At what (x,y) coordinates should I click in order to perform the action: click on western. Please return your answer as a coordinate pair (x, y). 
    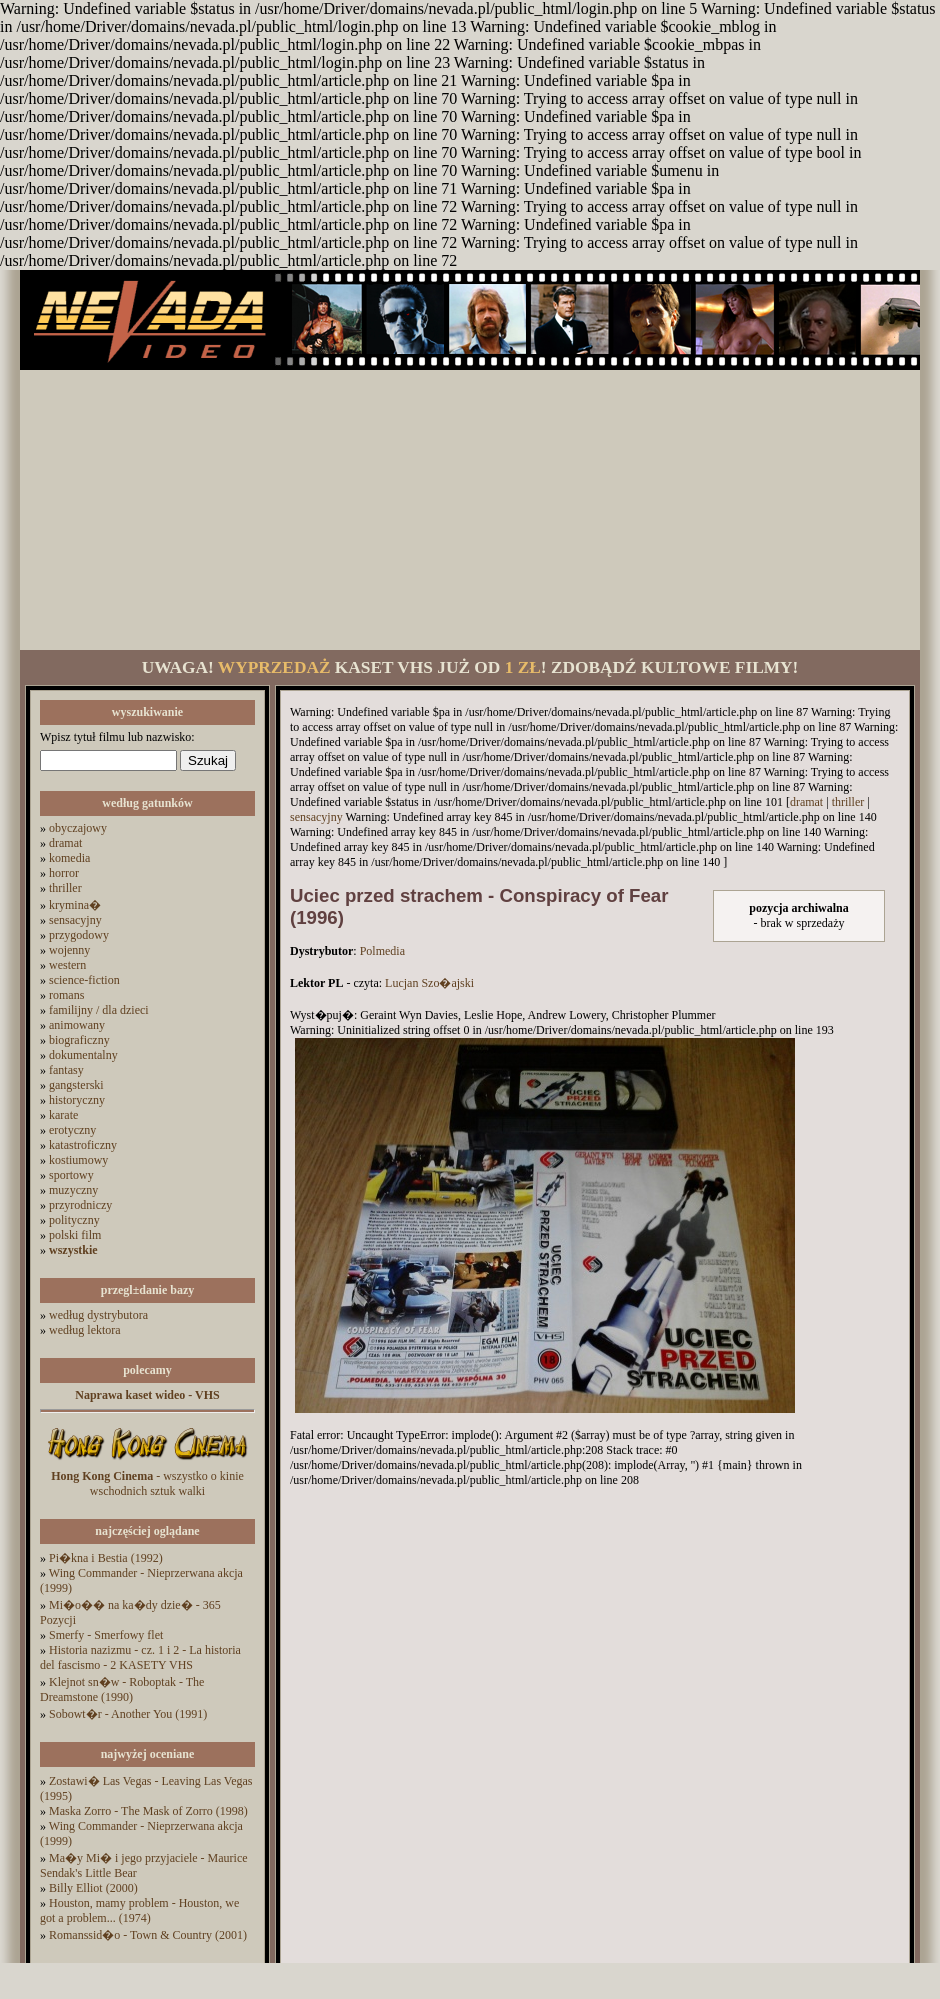
    Looking at the image, I should click on (67, 965).